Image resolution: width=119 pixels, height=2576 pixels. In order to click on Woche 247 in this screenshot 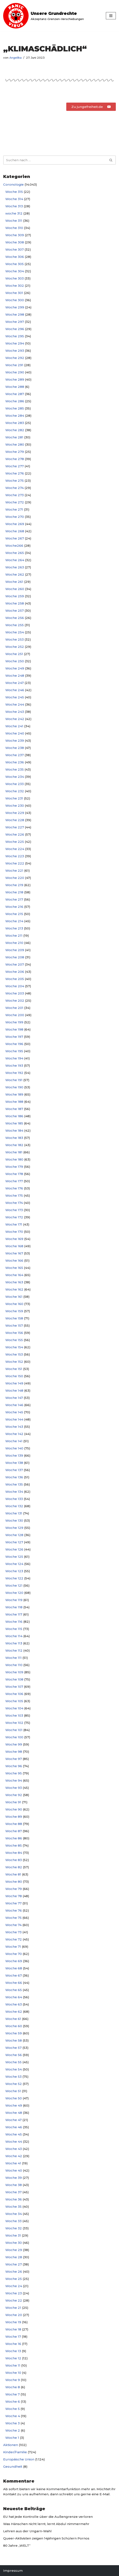, I will do `click(14, 683)`.